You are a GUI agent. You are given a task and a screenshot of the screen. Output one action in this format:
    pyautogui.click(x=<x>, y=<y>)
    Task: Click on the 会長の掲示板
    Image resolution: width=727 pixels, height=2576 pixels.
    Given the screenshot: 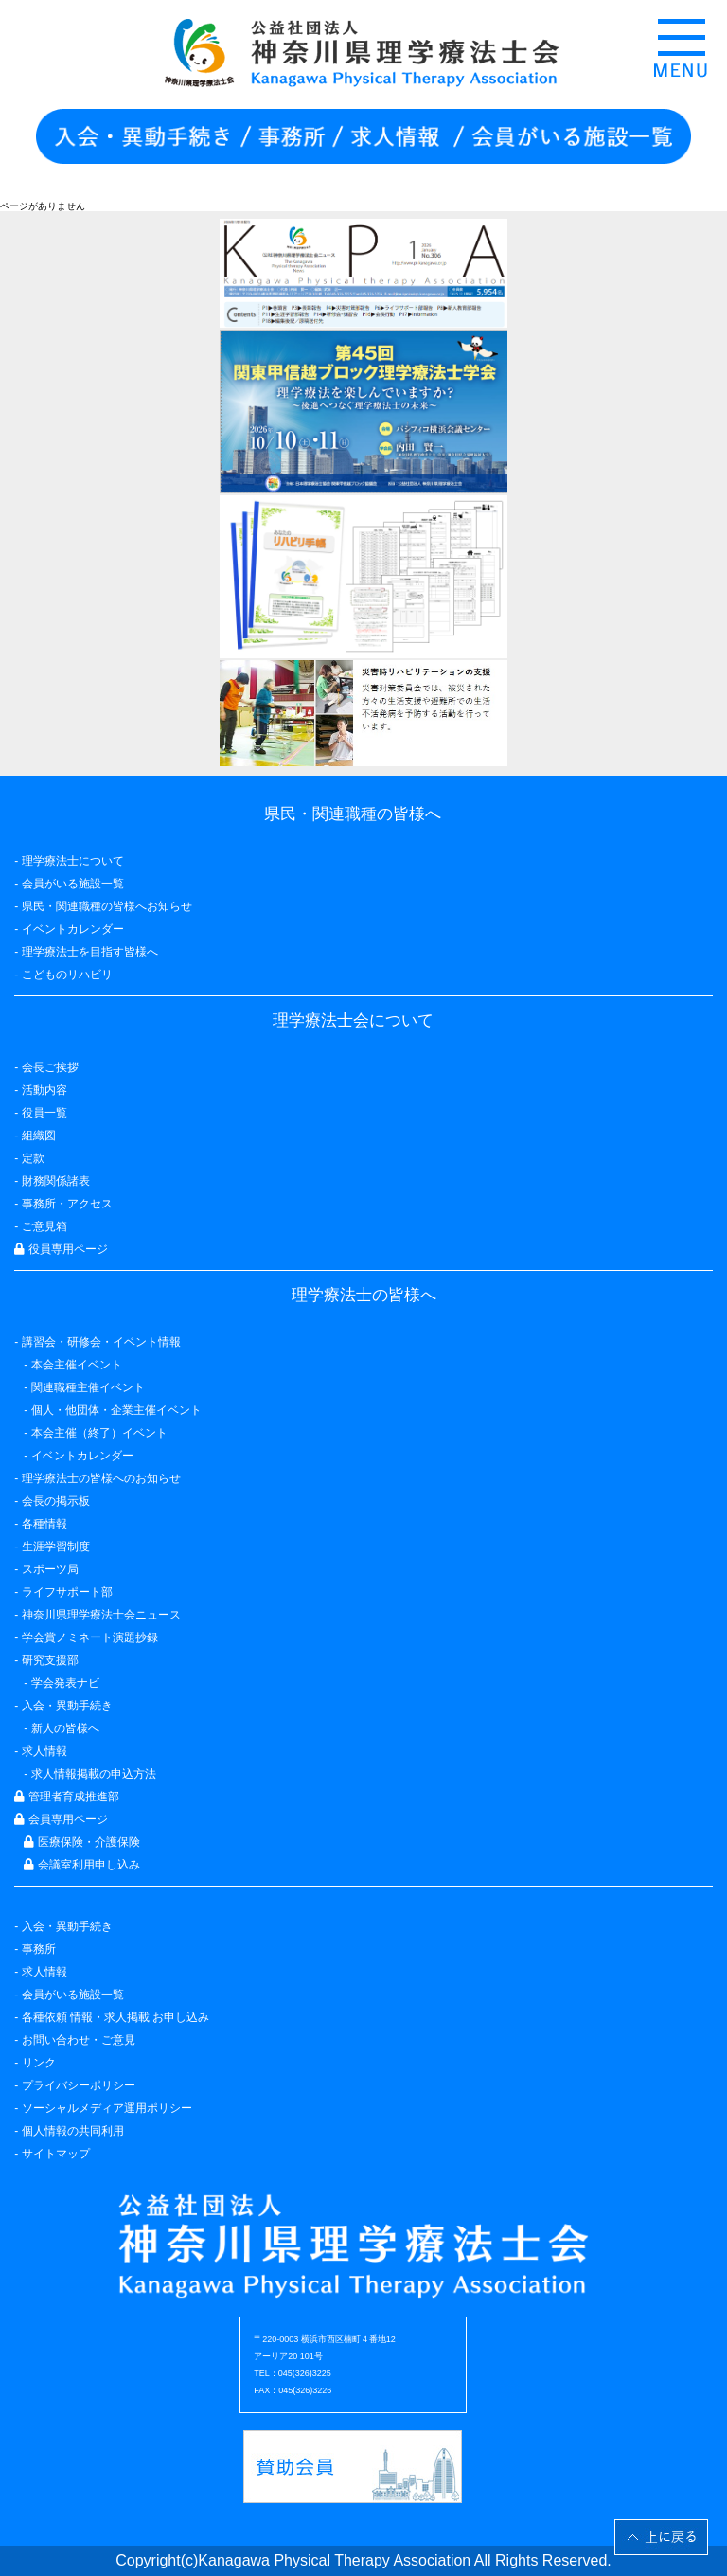 What is the action you would take?
    pyautogui.click(x=56, y=1501)
    